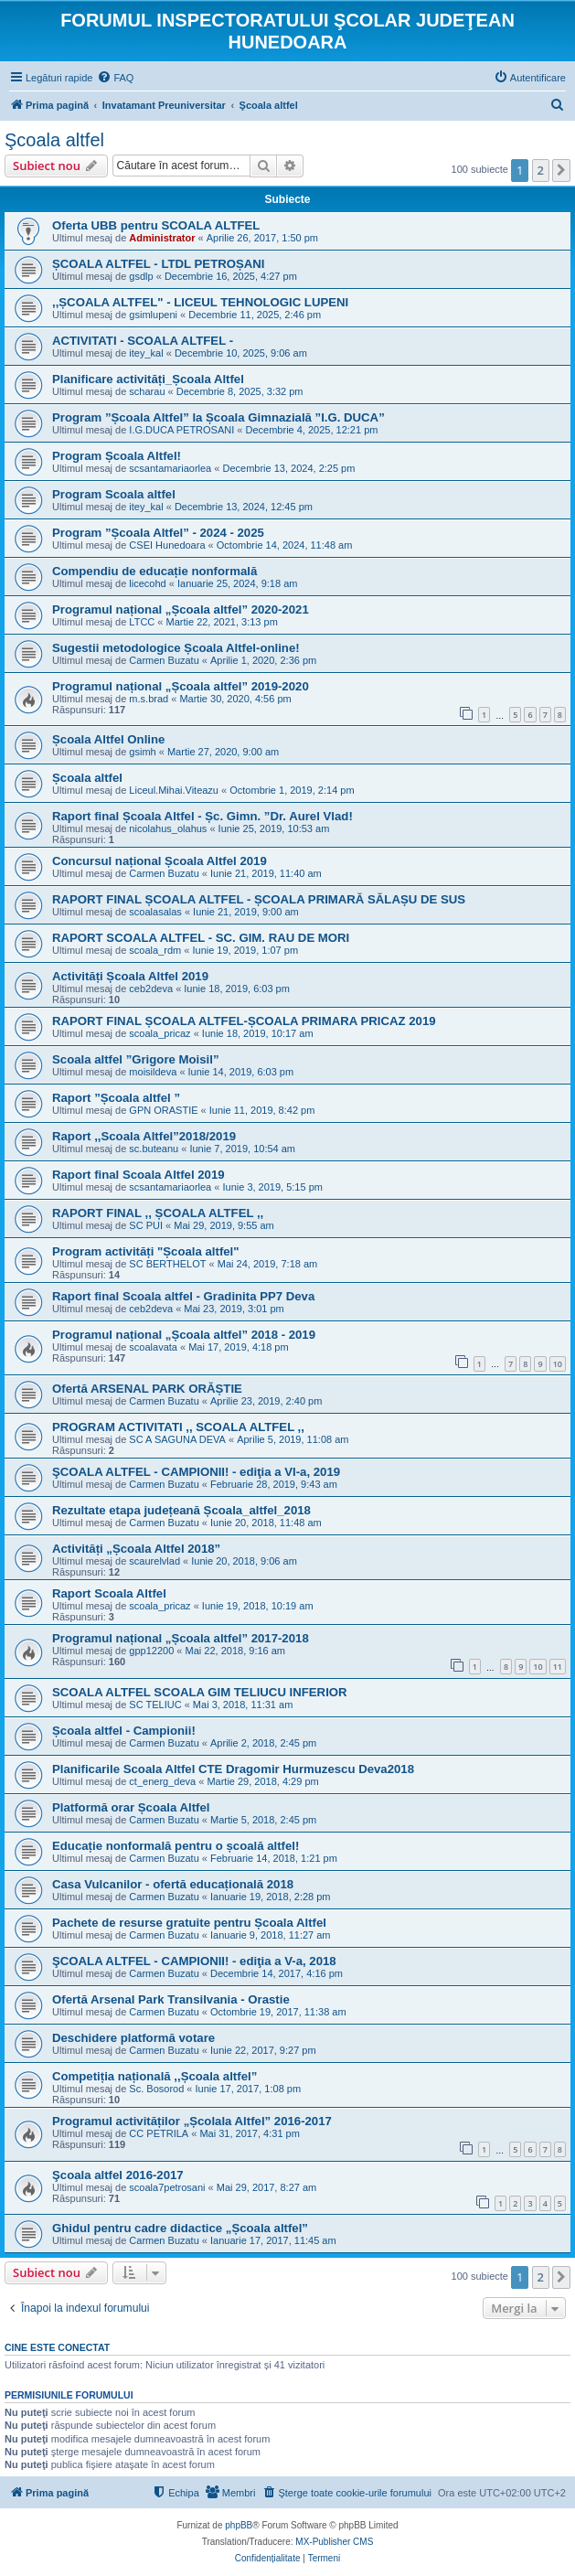 The width and height of the screenshot is (575, 2576). What do you see at coordinates (159, 861) in the screenshot?
I see `Concursul național Școala Altfel 2019` at bounding box center [159, 861].